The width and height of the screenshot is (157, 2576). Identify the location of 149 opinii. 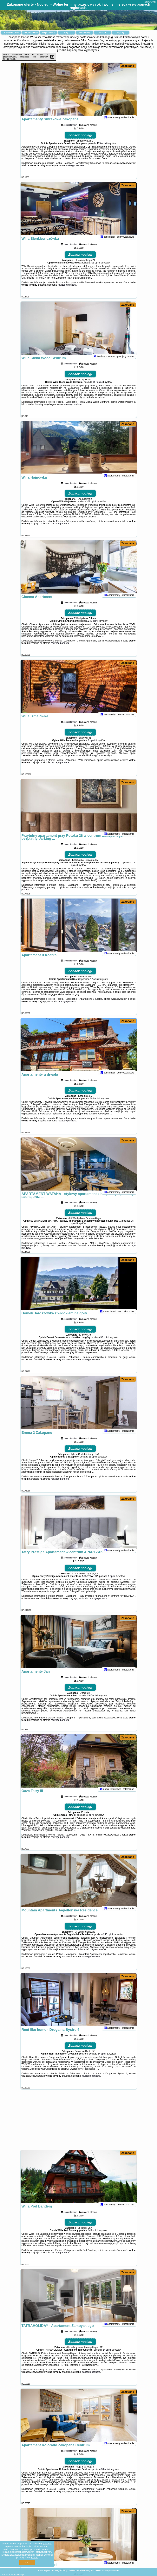
(93, 2235).